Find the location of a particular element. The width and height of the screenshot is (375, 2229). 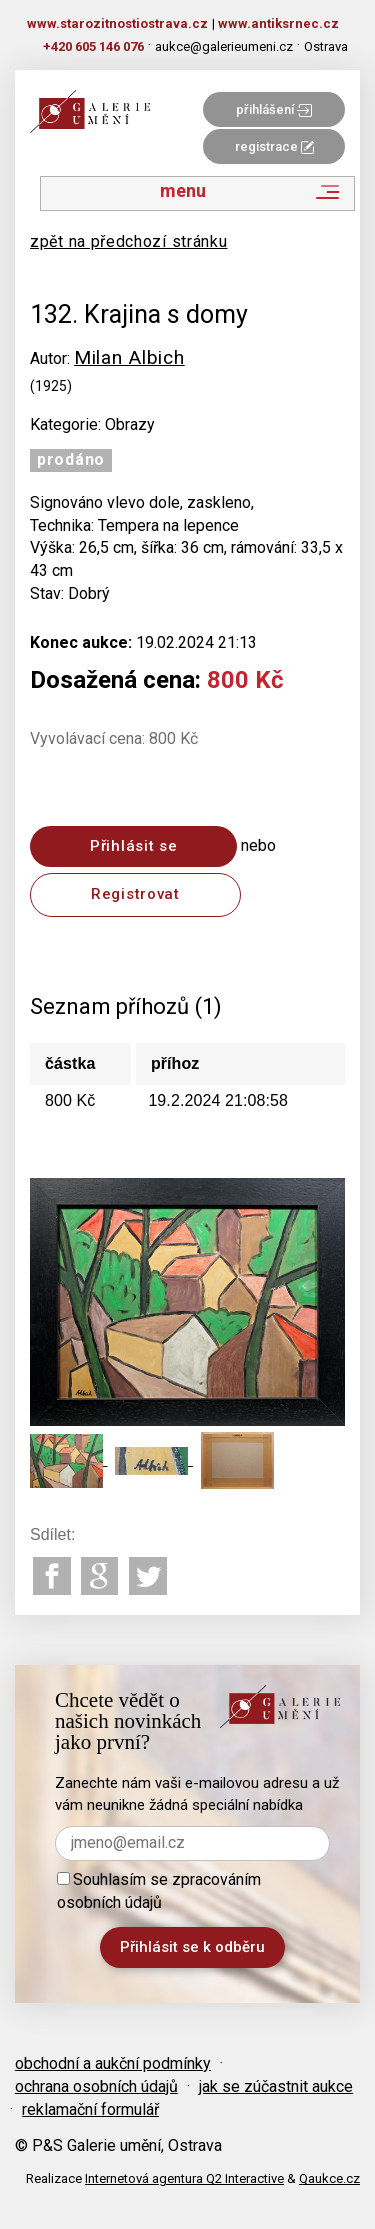

www.antiksrnec.cz is located at coordinates (278, 23).